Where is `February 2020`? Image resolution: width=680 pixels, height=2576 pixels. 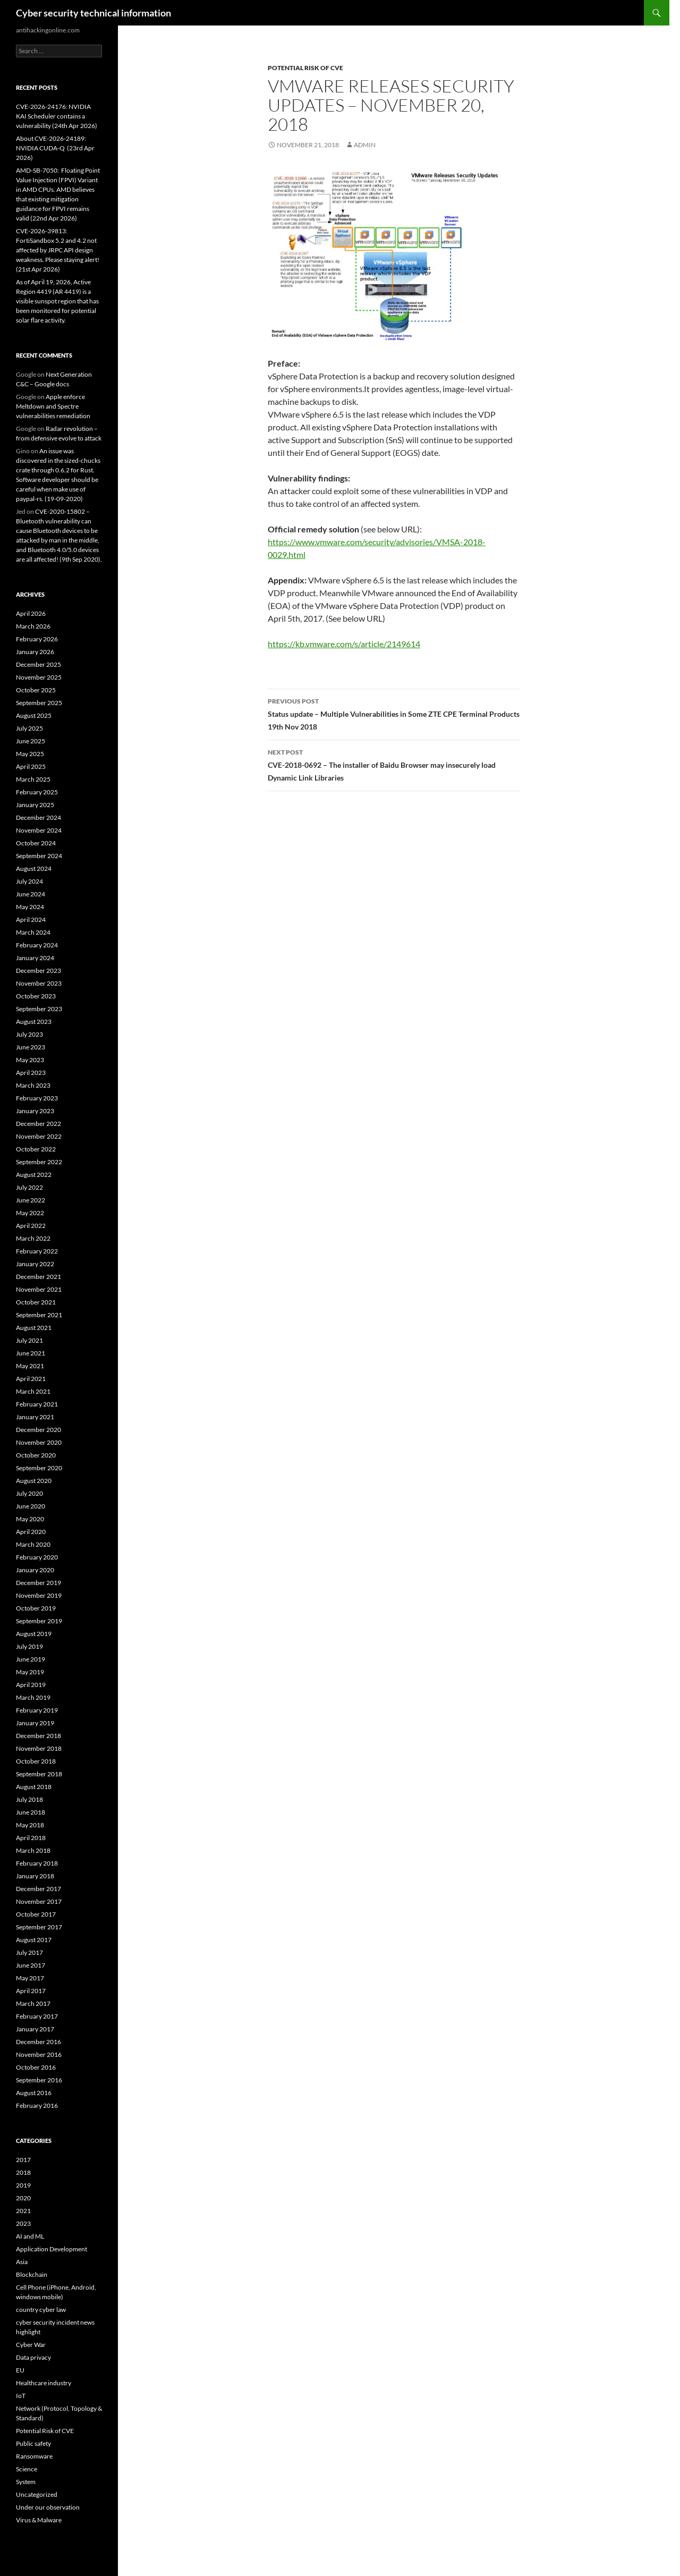 February 2020 is located at coordinates (37, 1557).